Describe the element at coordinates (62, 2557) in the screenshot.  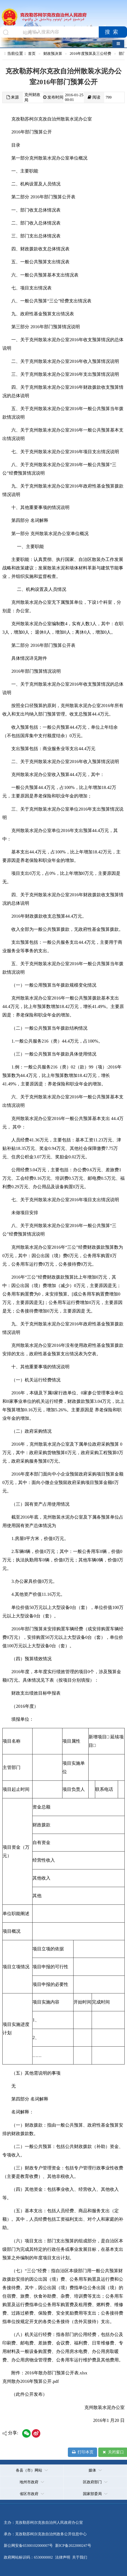
I see `法律声明` at that location.